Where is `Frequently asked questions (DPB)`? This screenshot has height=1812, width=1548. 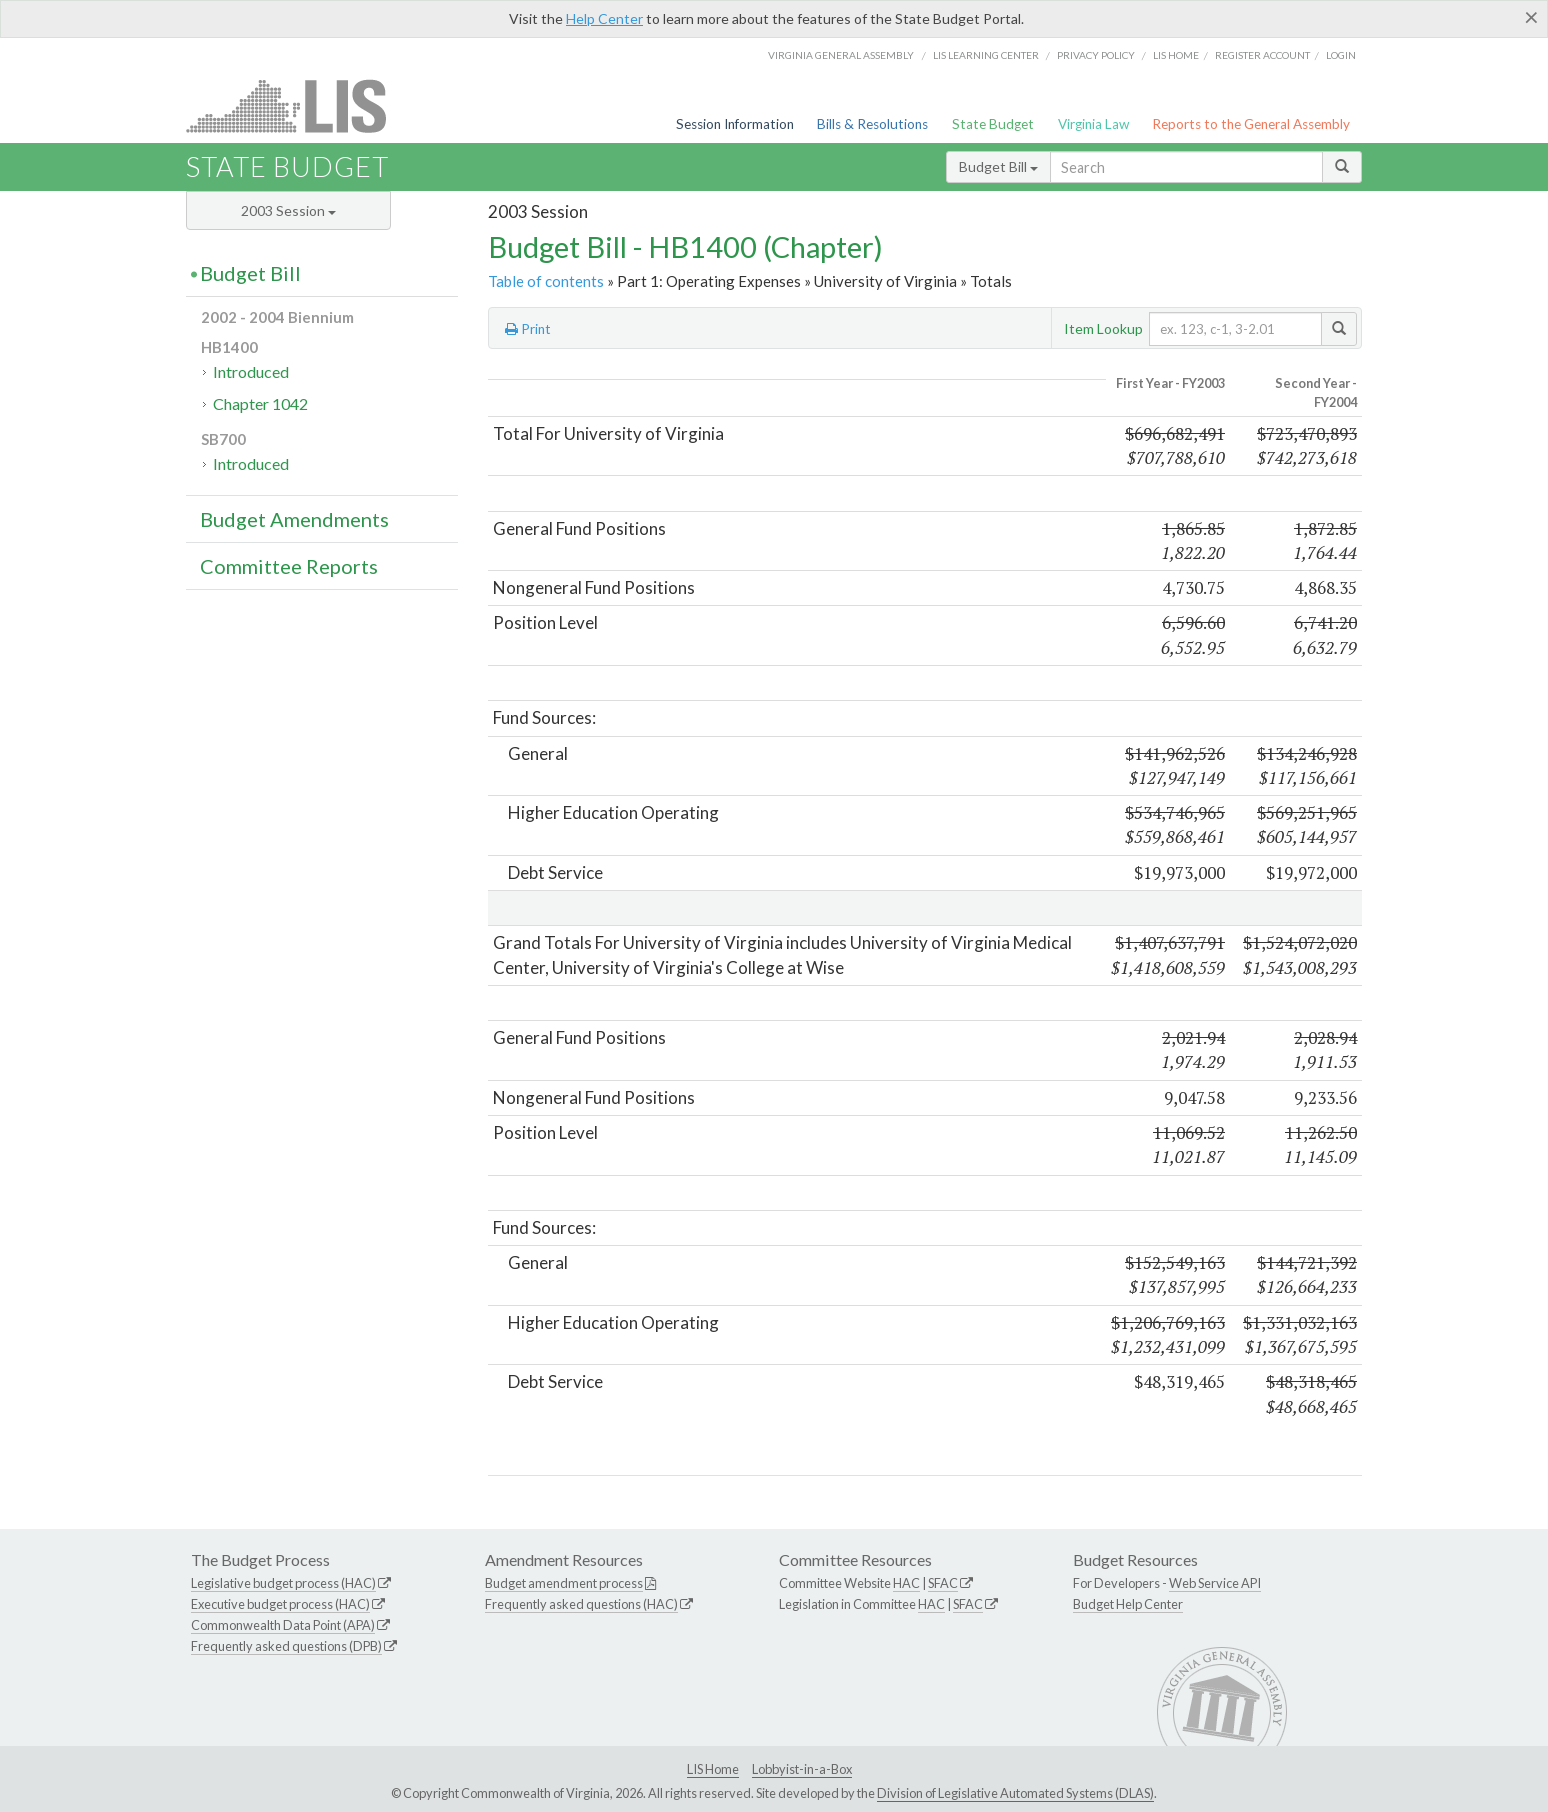
Frequently asked questions (DPB) is located at coordinates (286, 1646).